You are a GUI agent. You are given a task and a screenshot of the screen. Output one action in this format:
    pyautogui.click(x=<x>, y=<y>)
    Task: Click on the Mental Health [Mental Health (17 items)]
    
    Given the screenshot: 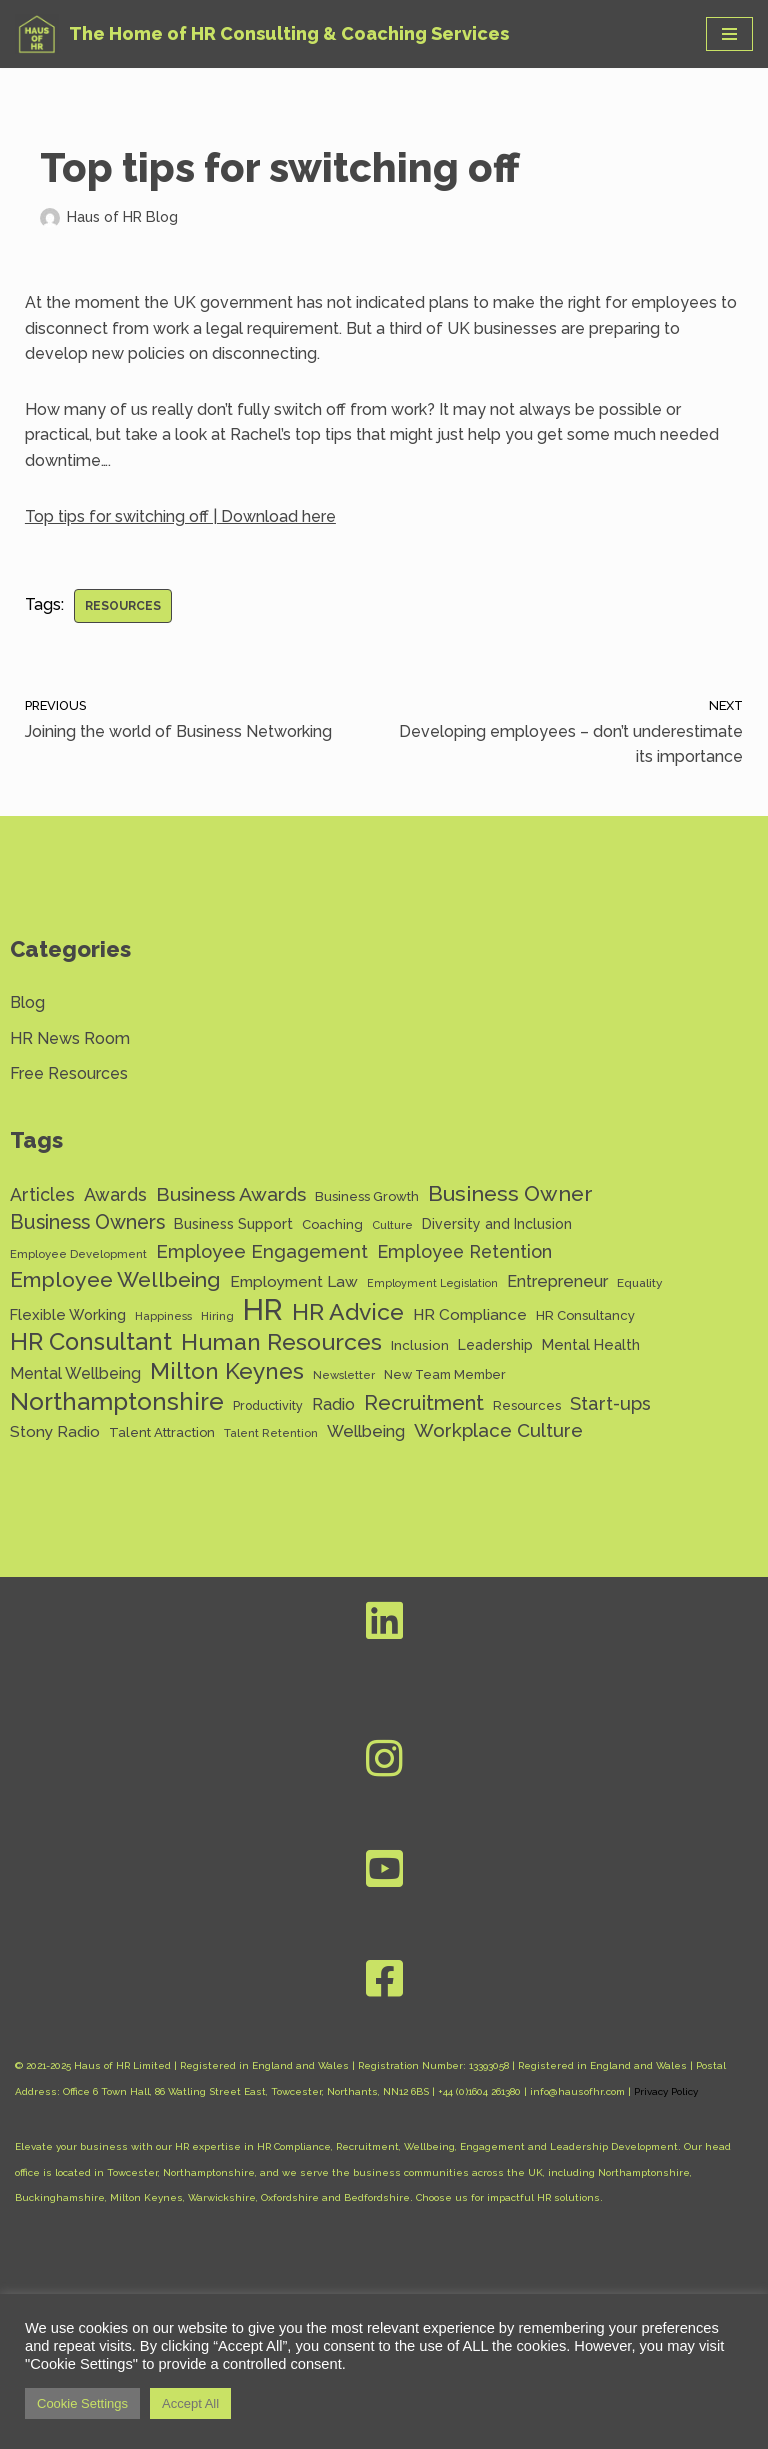 What is the action you would take?
    pyautogui.click(x=591, y=1344)
    